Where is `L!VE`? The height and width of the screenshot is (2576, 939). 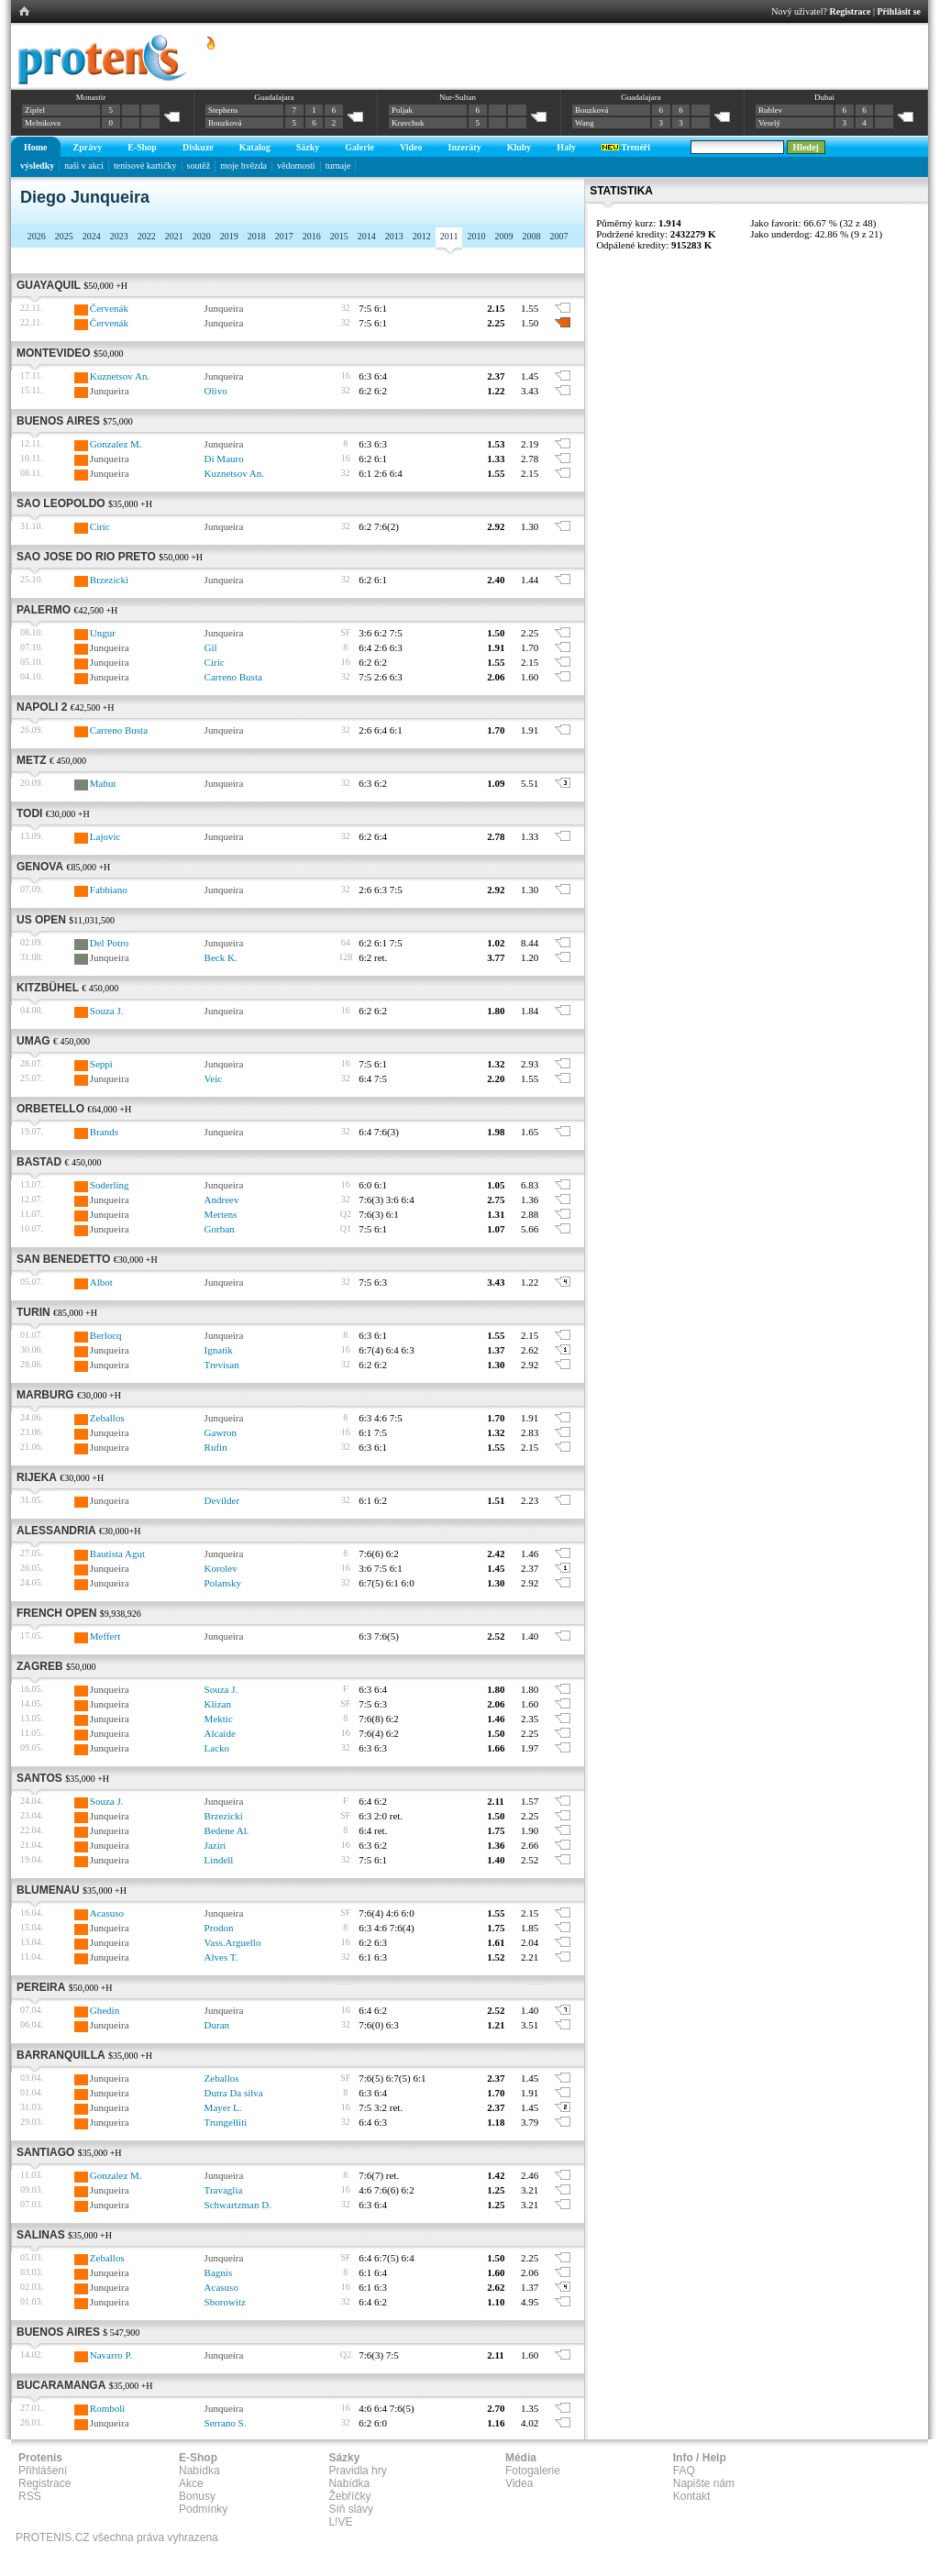 L!VE is located at coordinates (340, 2521).